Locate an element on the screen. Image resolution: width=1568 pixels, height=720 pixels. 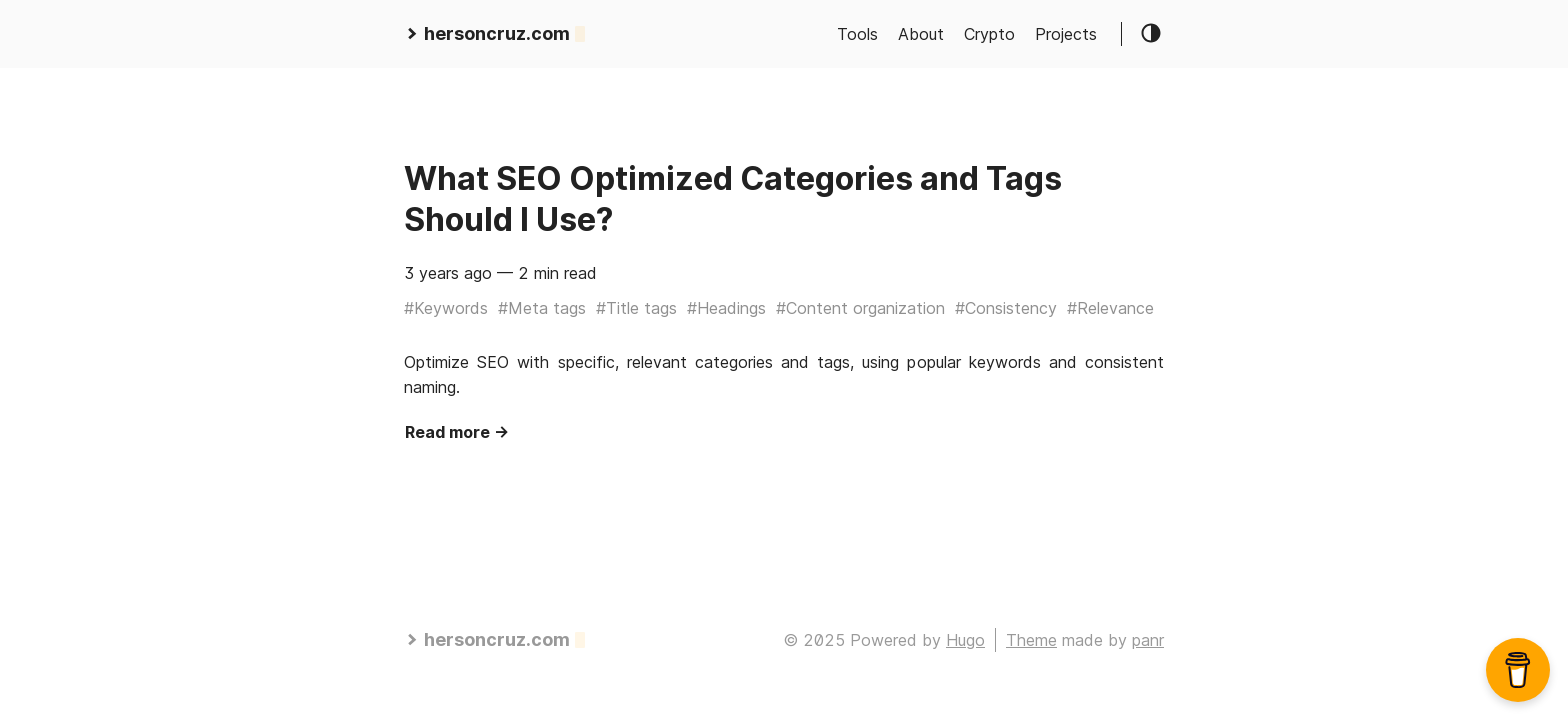
Tools is located at coordinates (857, 34).